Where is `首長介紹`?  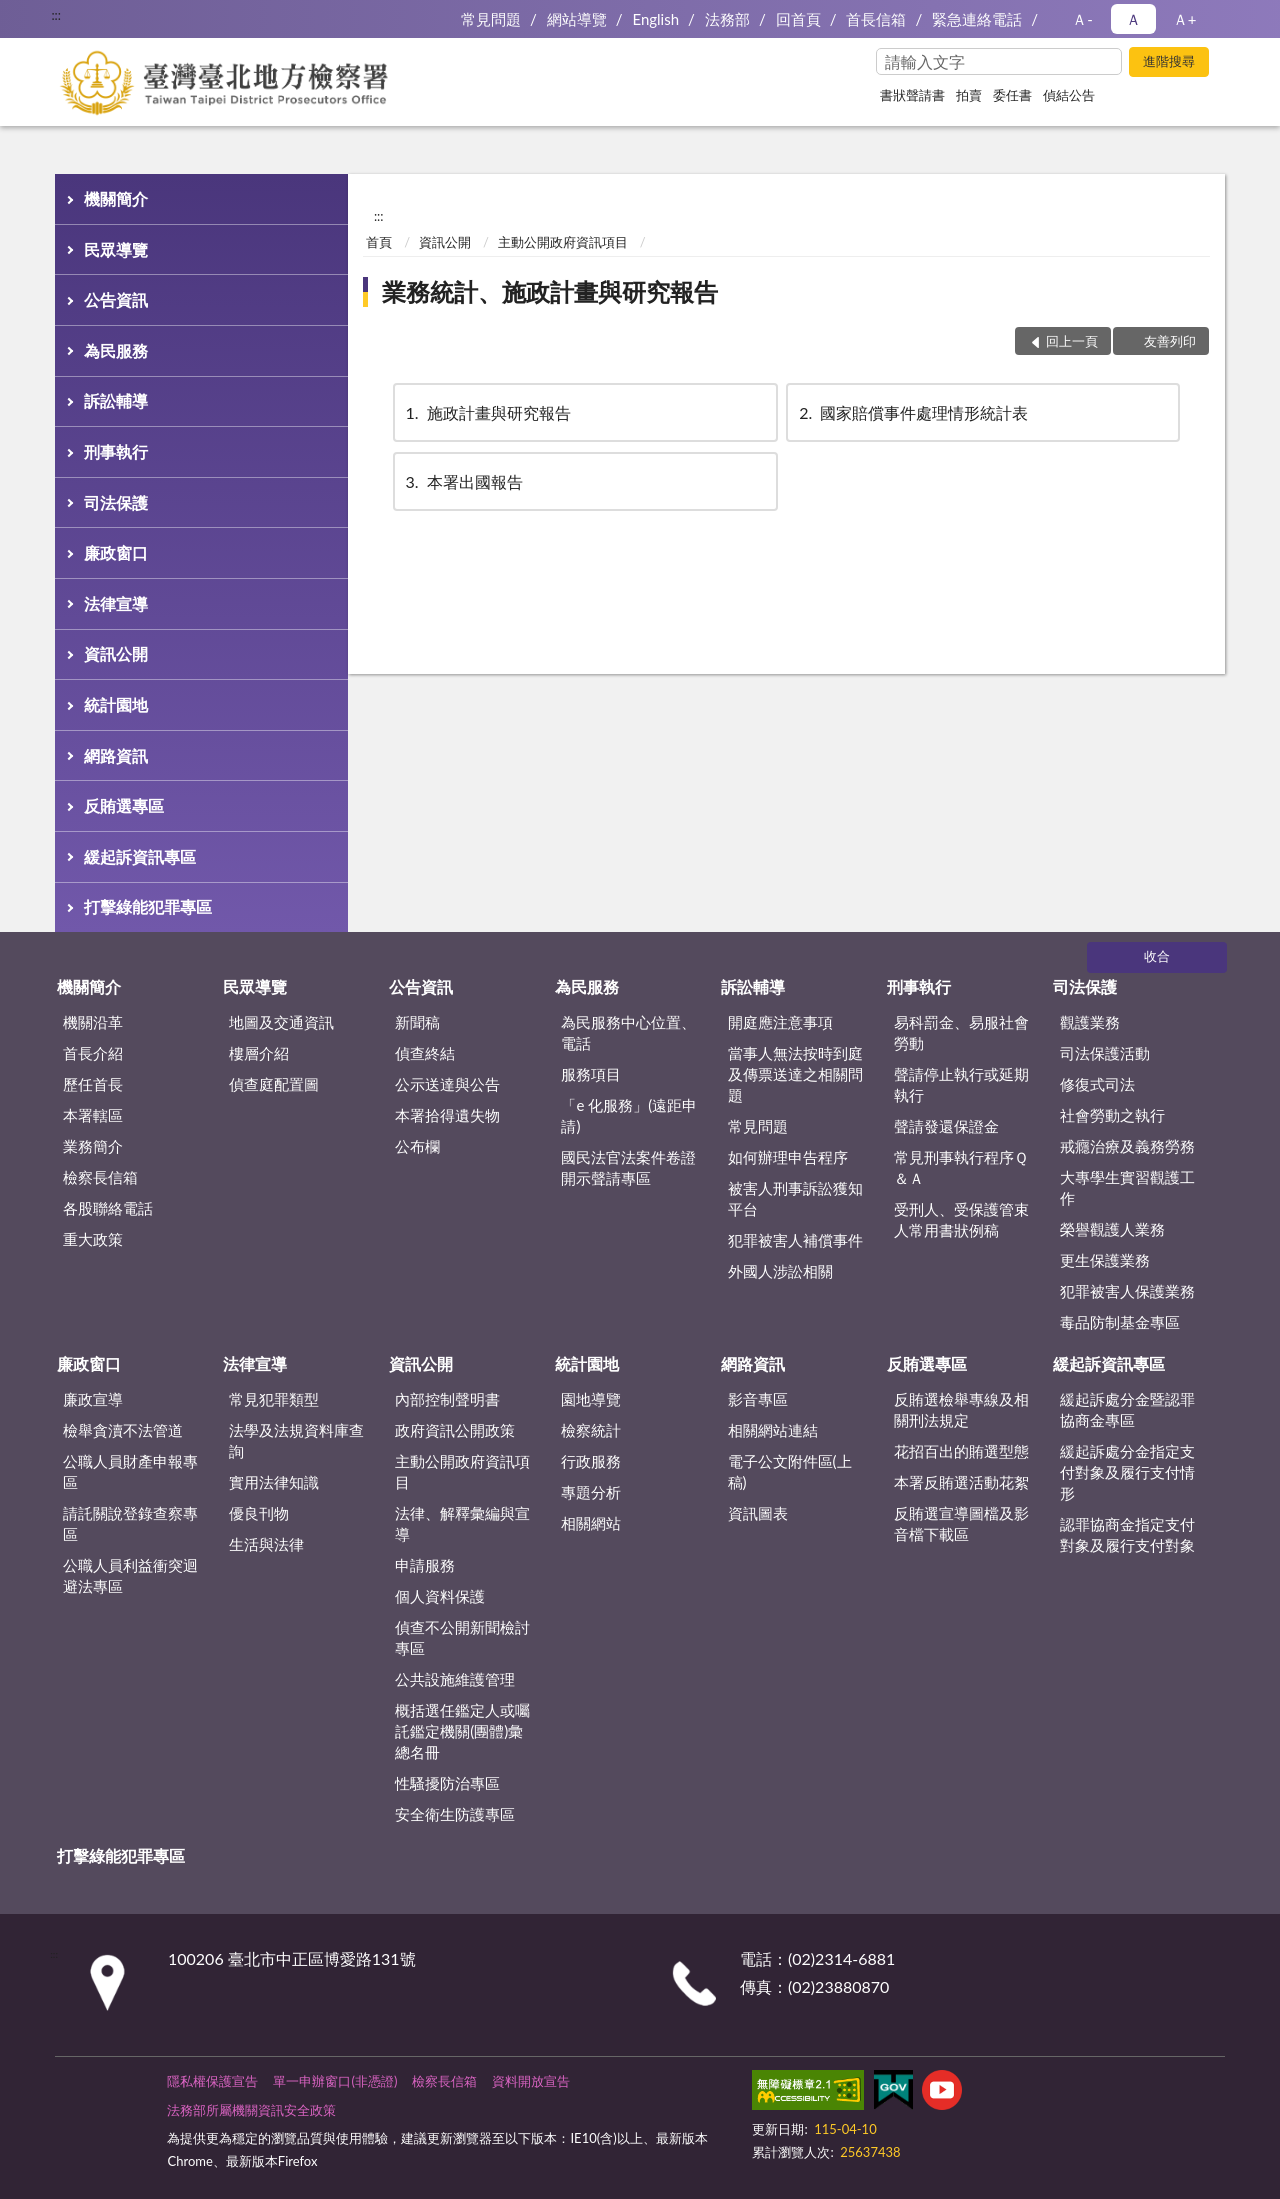
首長介紹 is located at coordinates (93, 1053).